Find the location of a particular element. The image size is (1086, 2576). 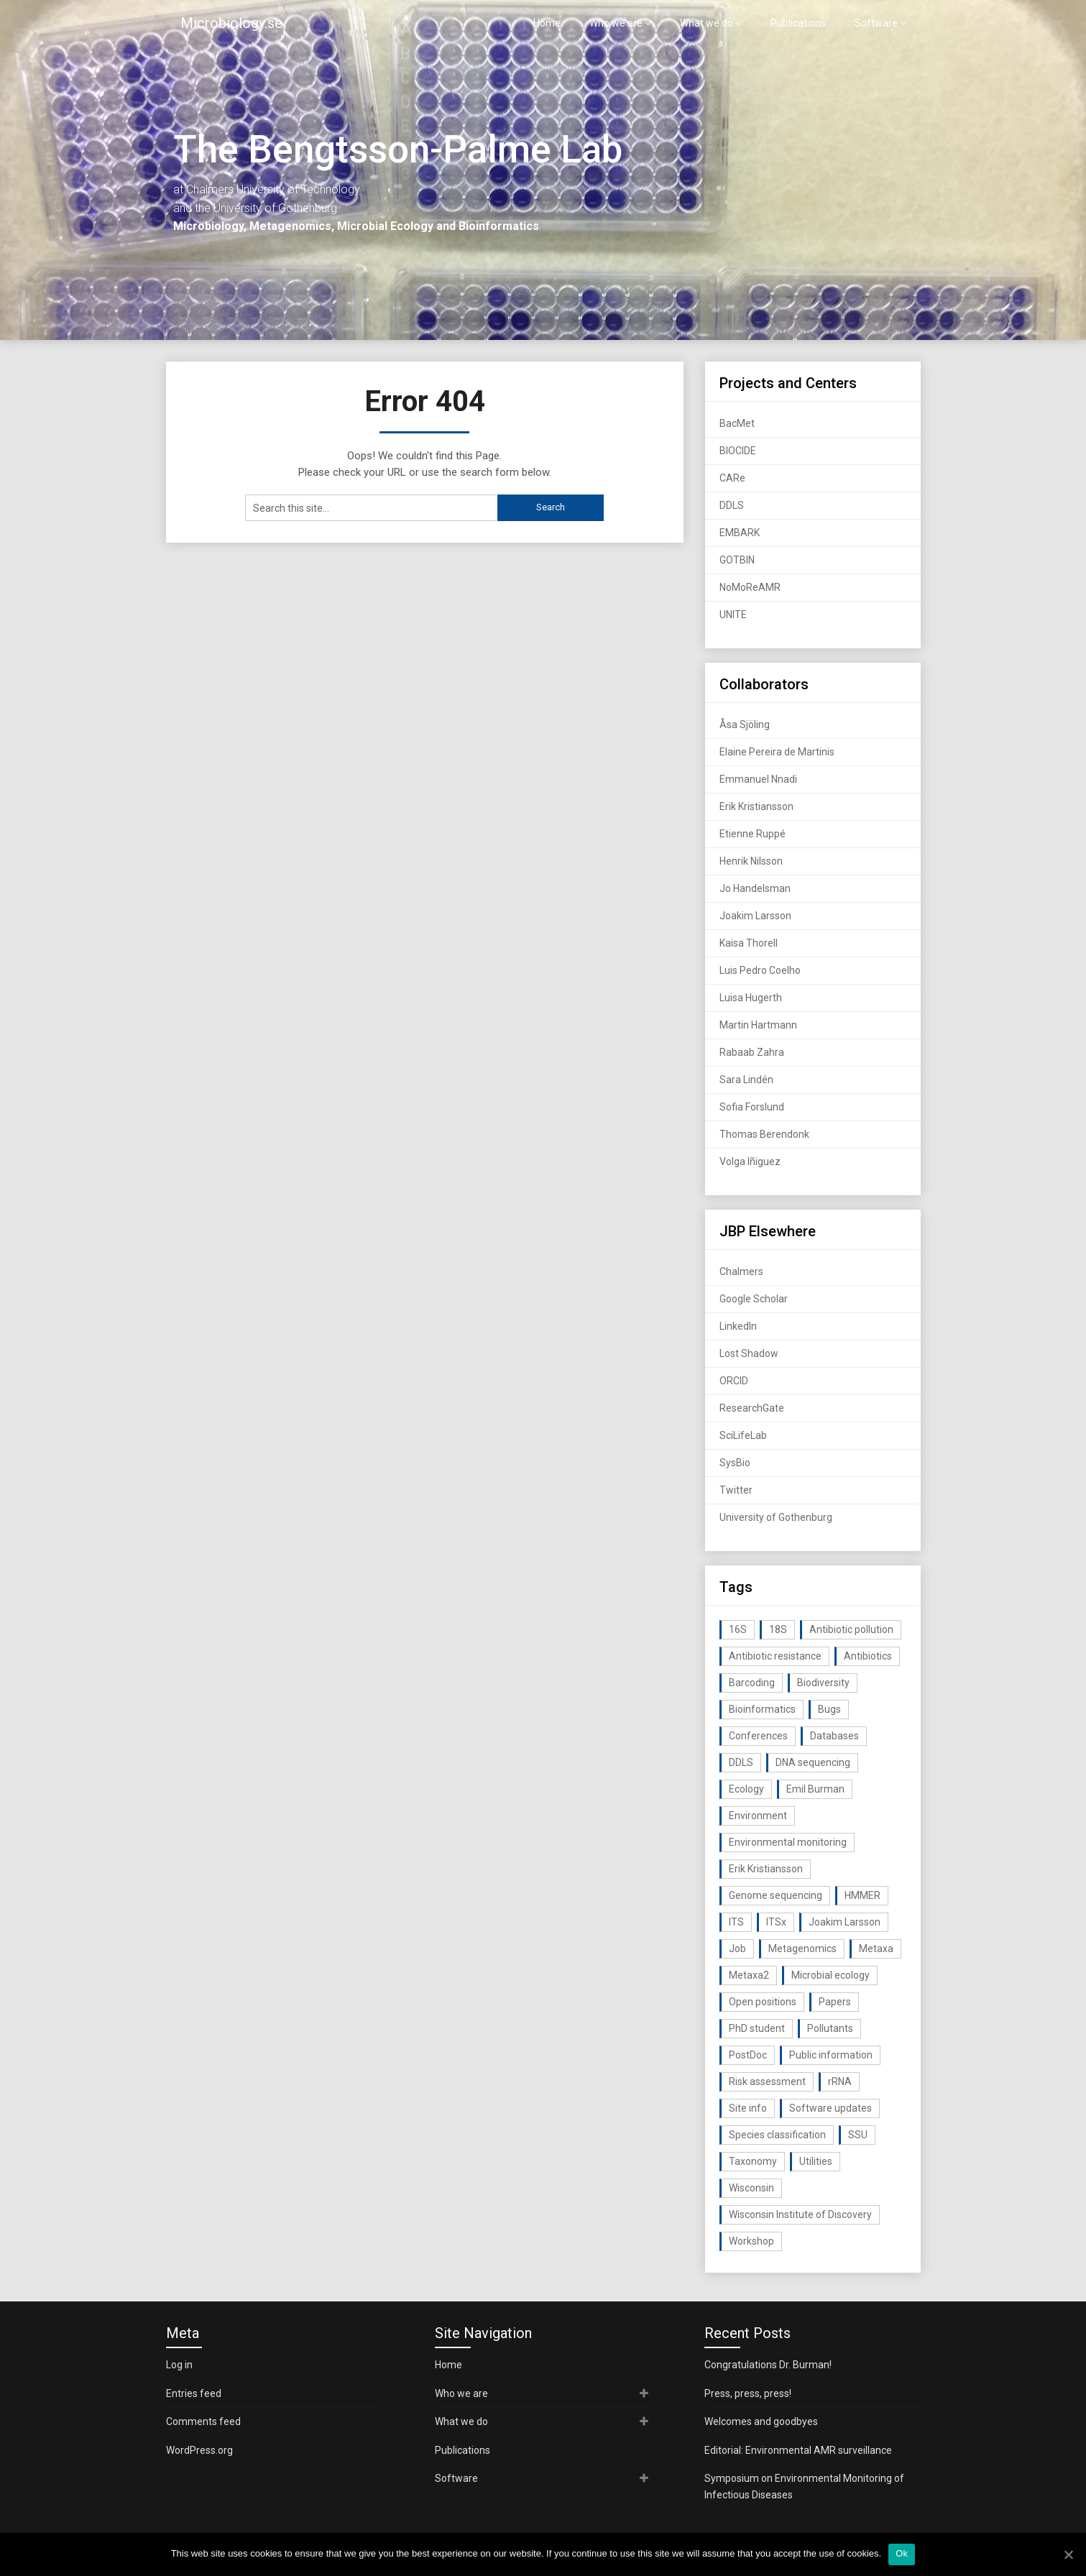

Antibiotic pollution [Antibiotic pollution (19 items)] is located at coordinates (851, 1629).